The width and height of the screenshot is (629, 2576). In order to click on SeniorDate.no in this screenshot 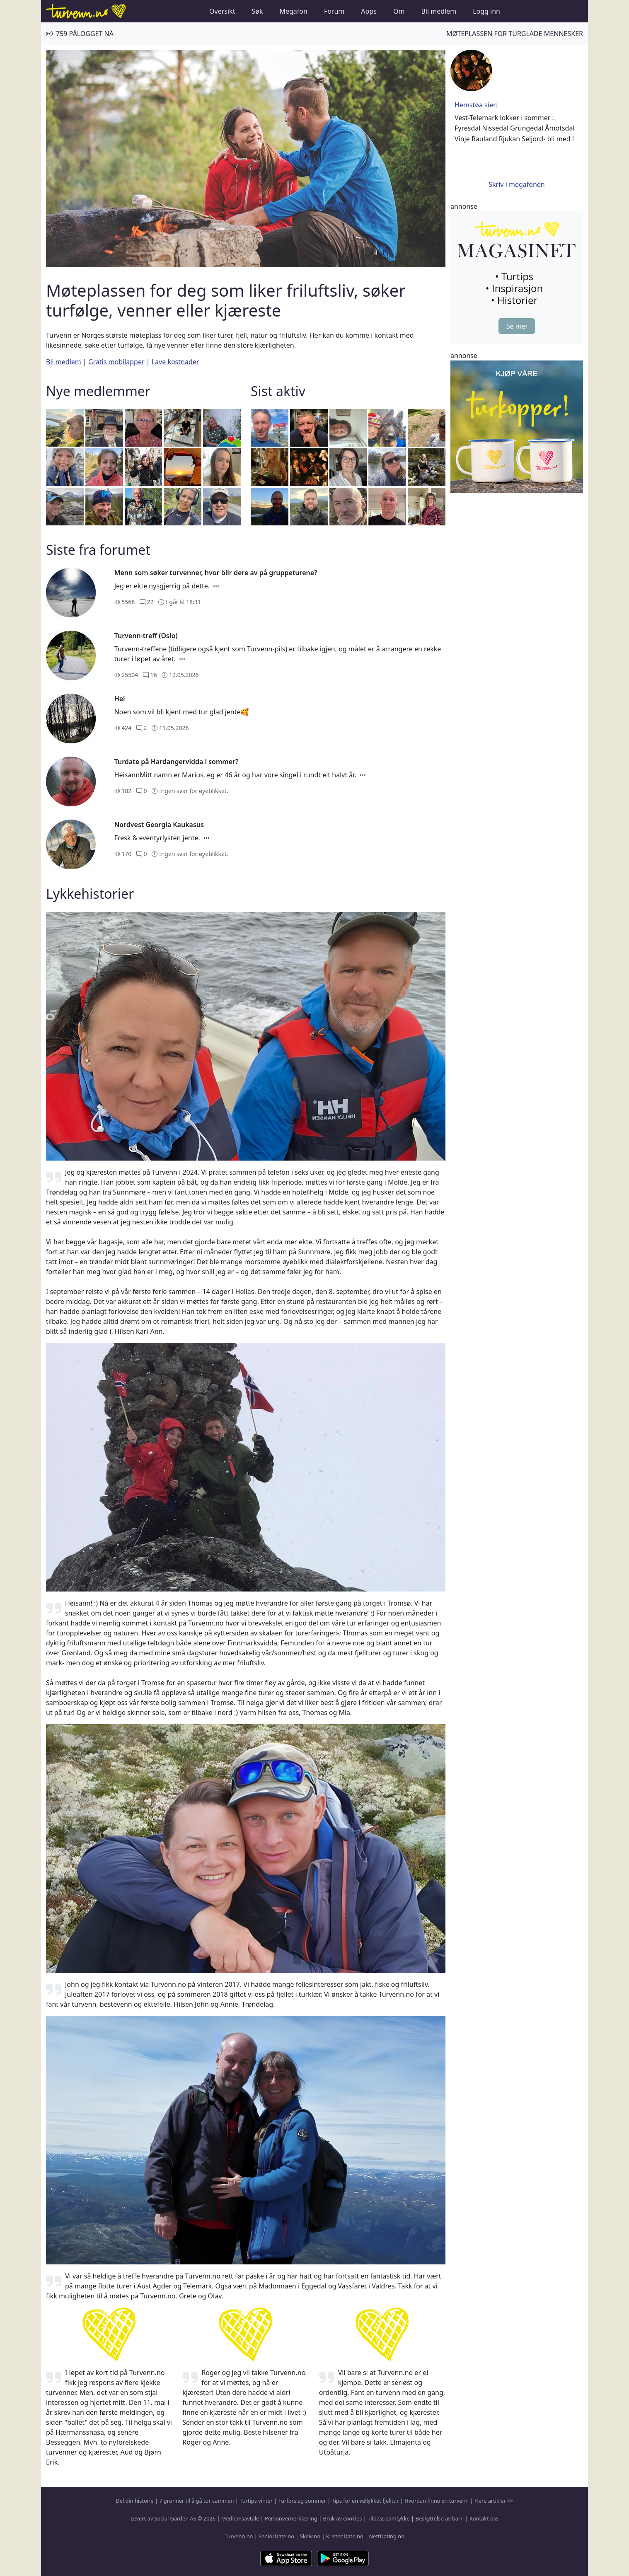, I will do `click(276, 2536)`.